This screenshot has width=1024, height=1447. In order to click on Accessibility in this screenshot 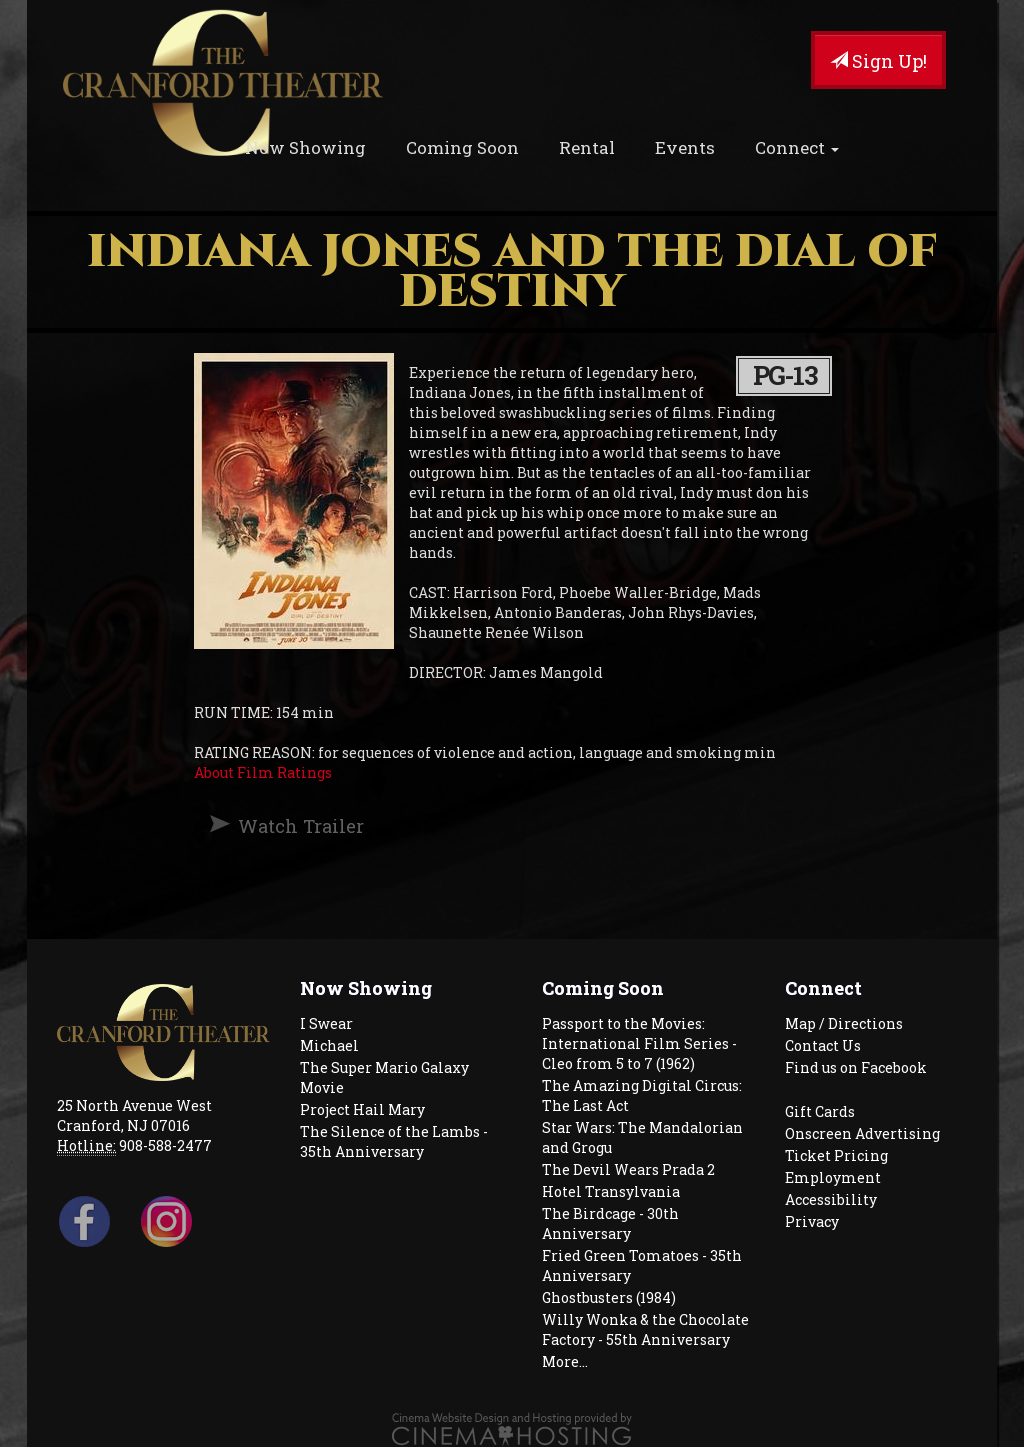, I will do `click(831, 1199)`.